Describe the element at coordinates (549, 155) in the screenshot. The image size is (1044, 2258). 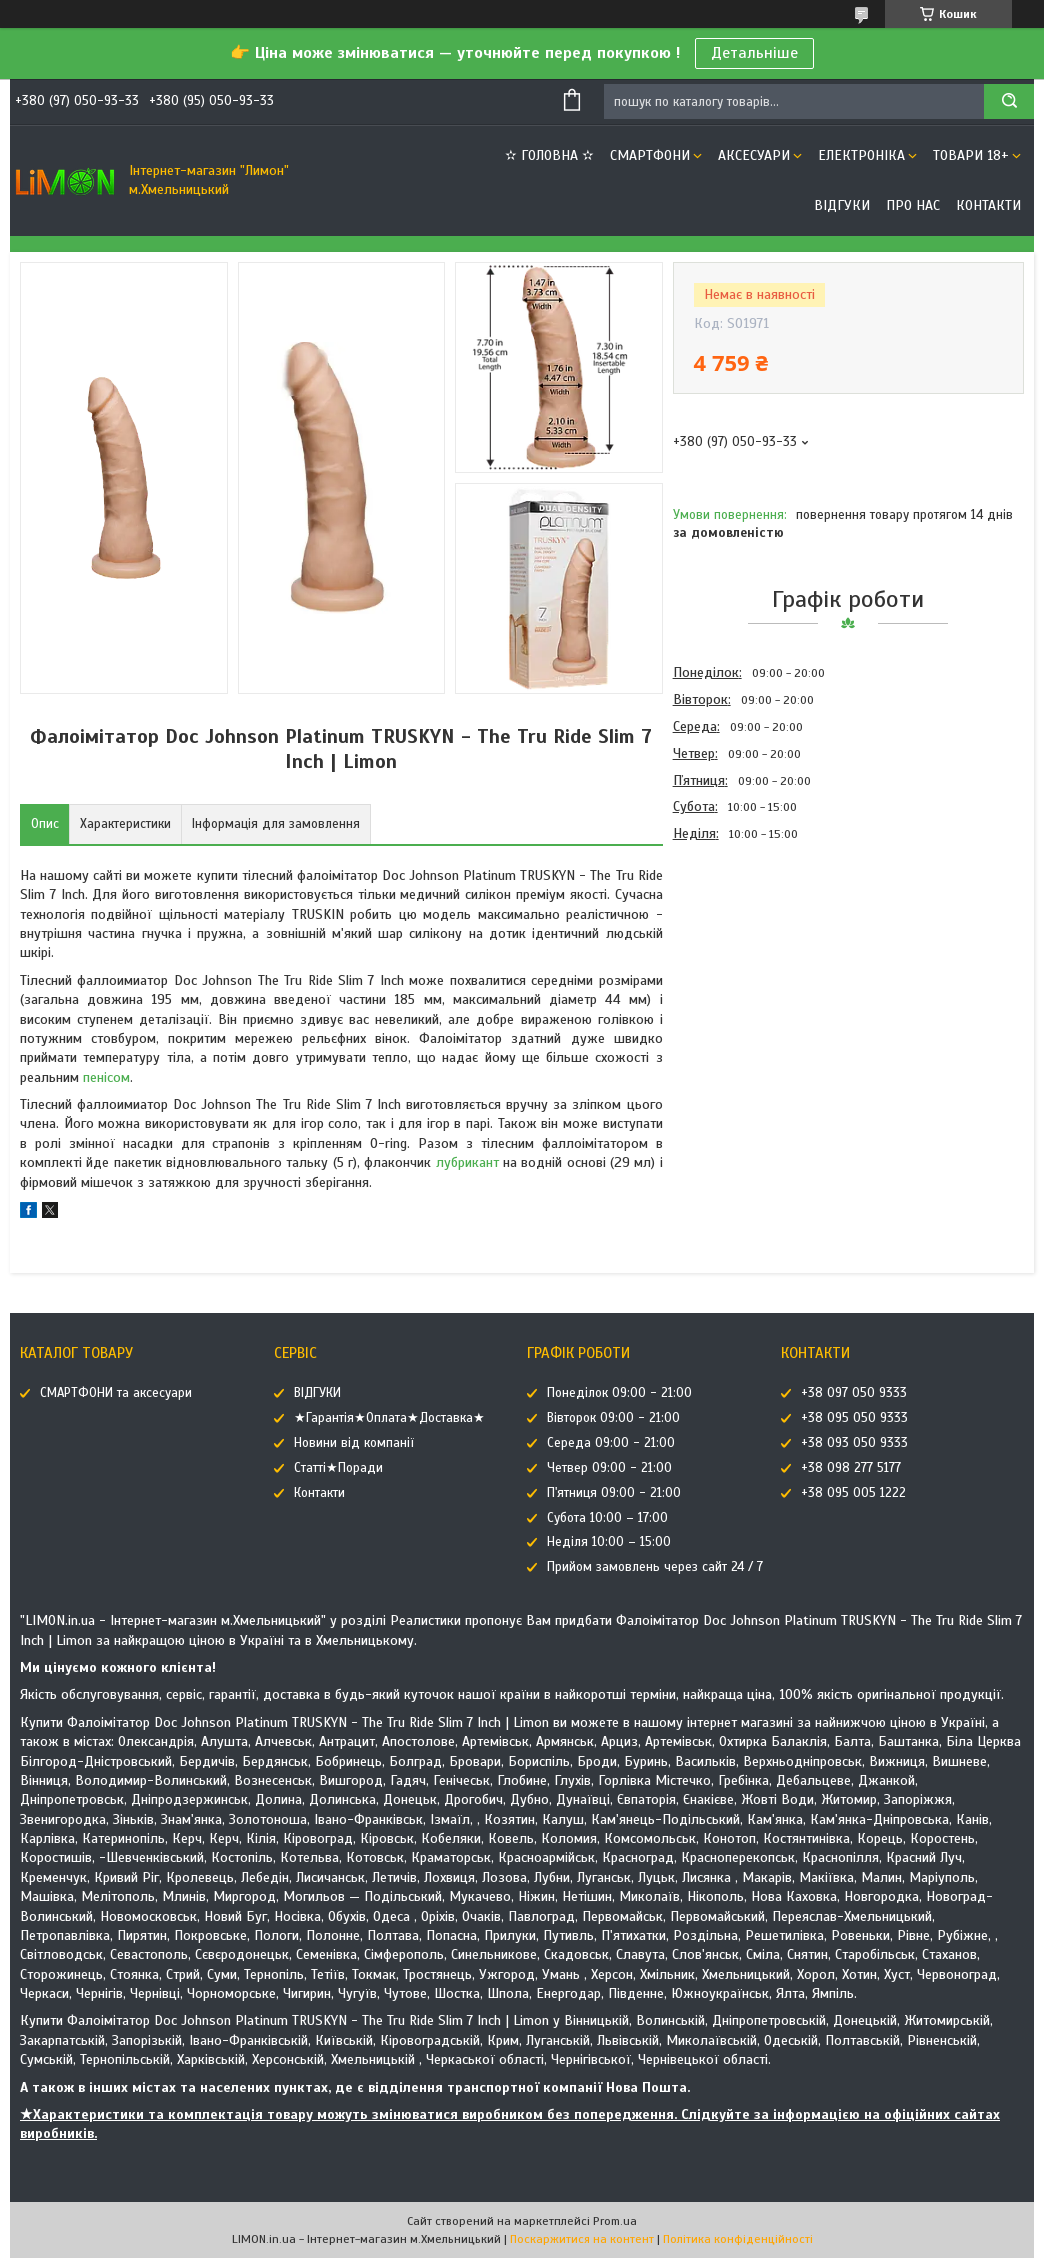
I see `✫ ГОЛОВНА ✫` at that location.